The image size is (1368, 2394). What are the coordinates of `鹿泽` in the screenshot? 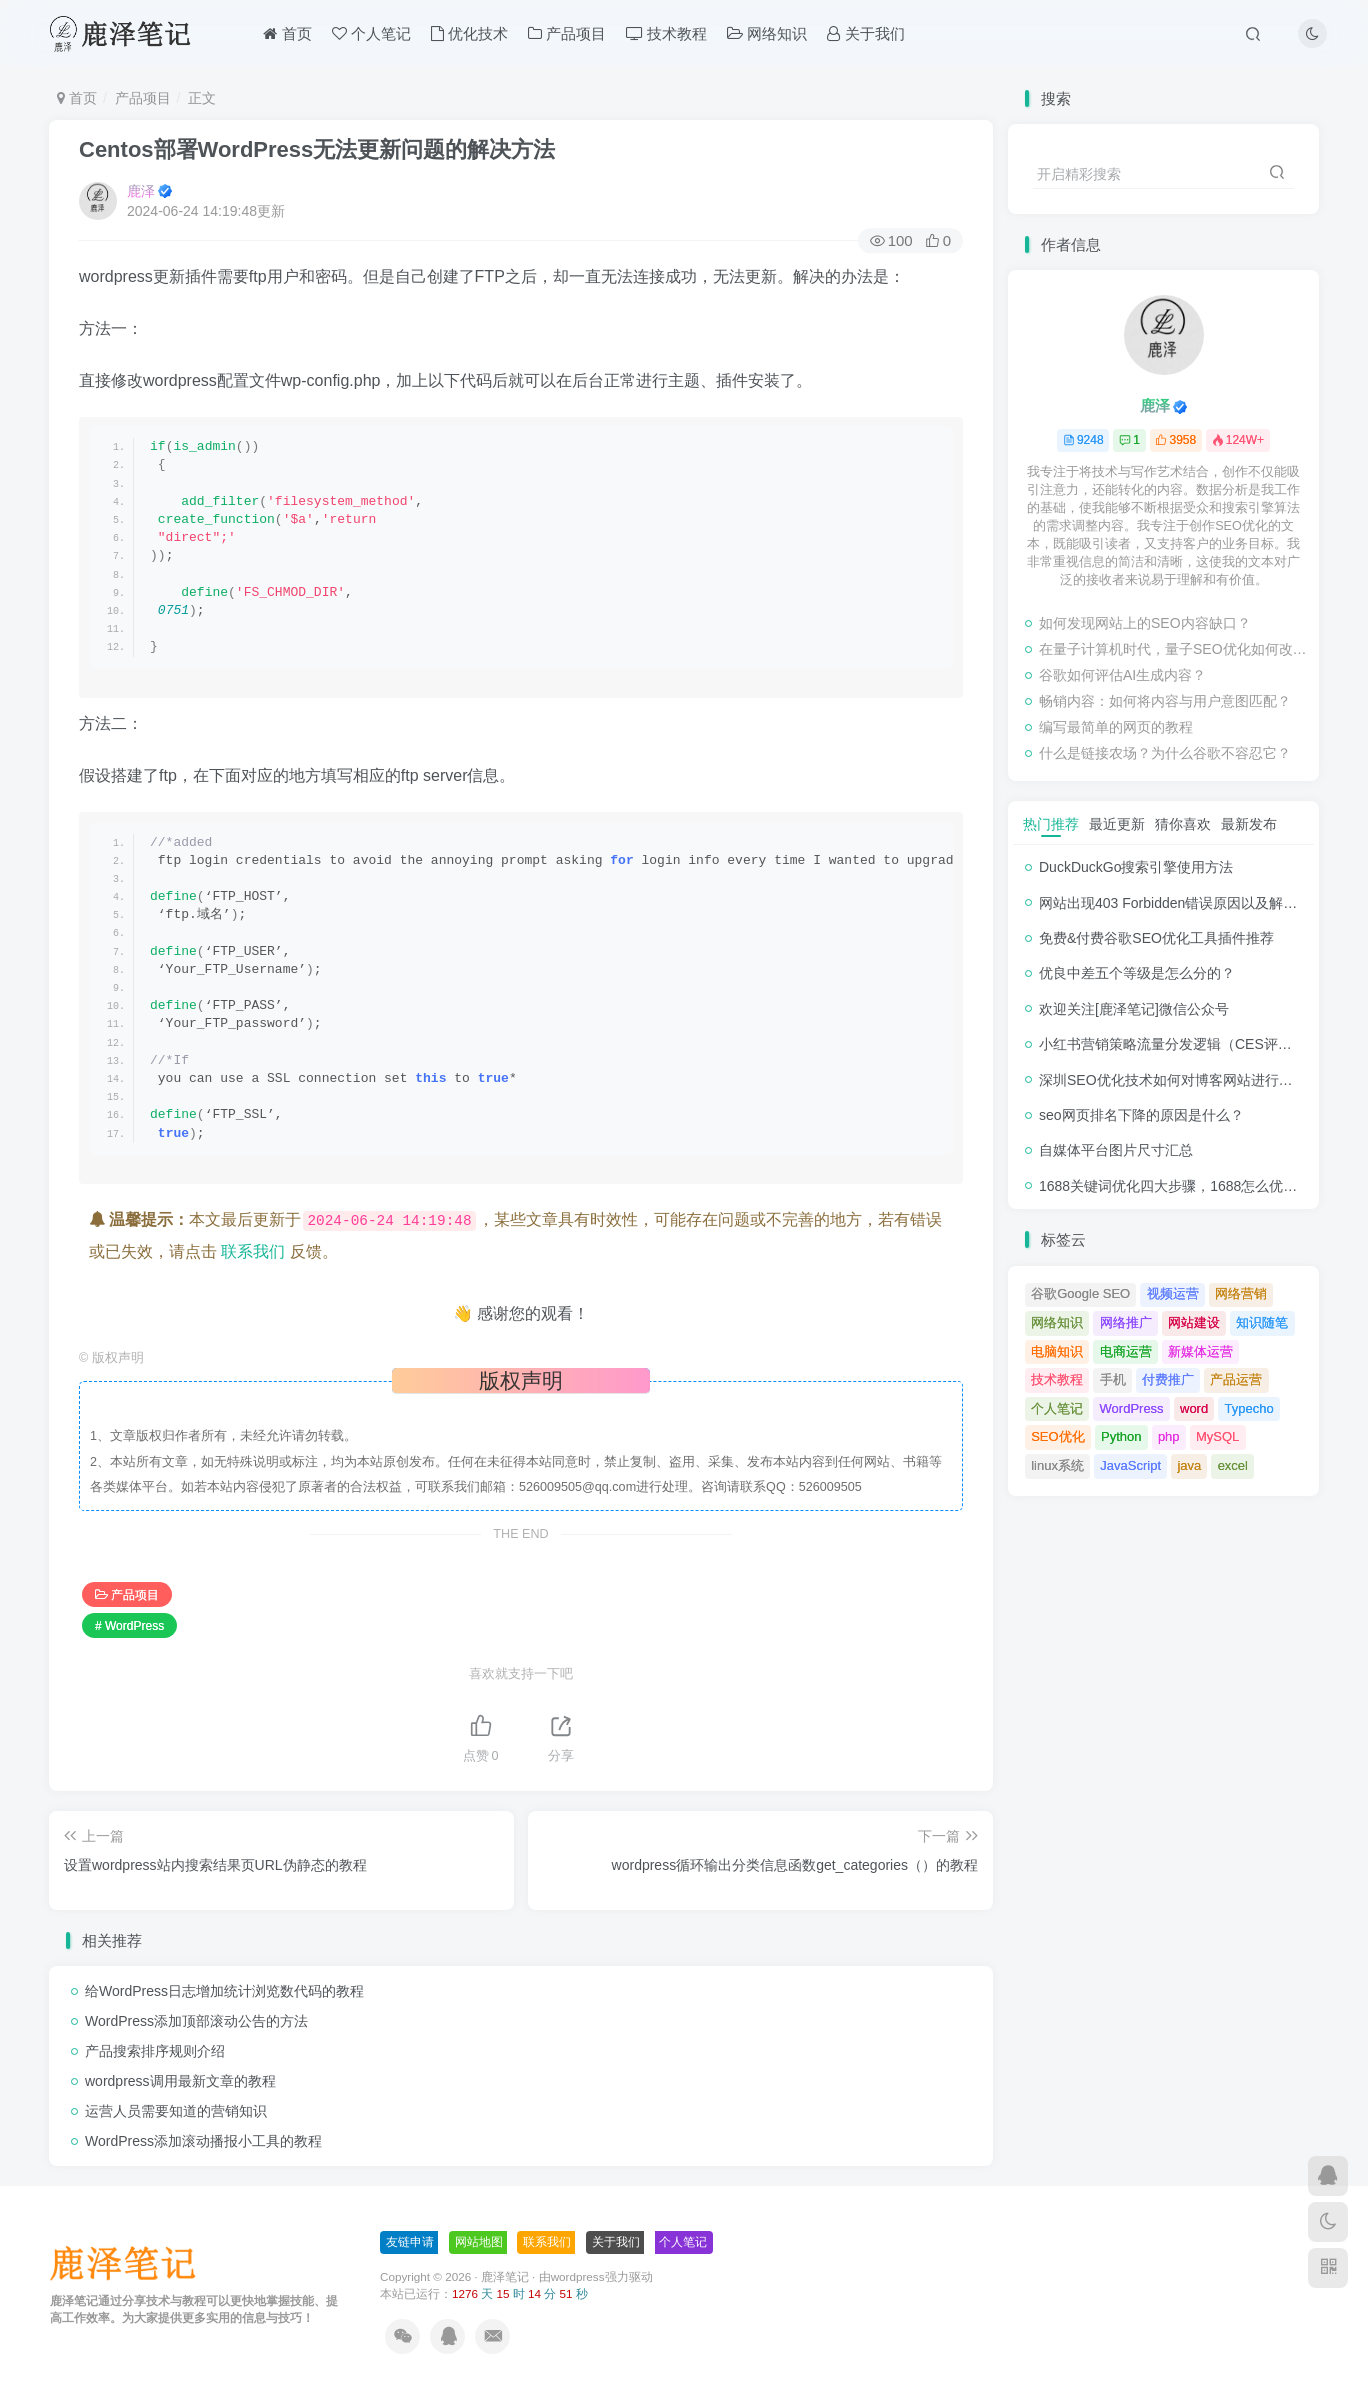 It's located at (141, 191).